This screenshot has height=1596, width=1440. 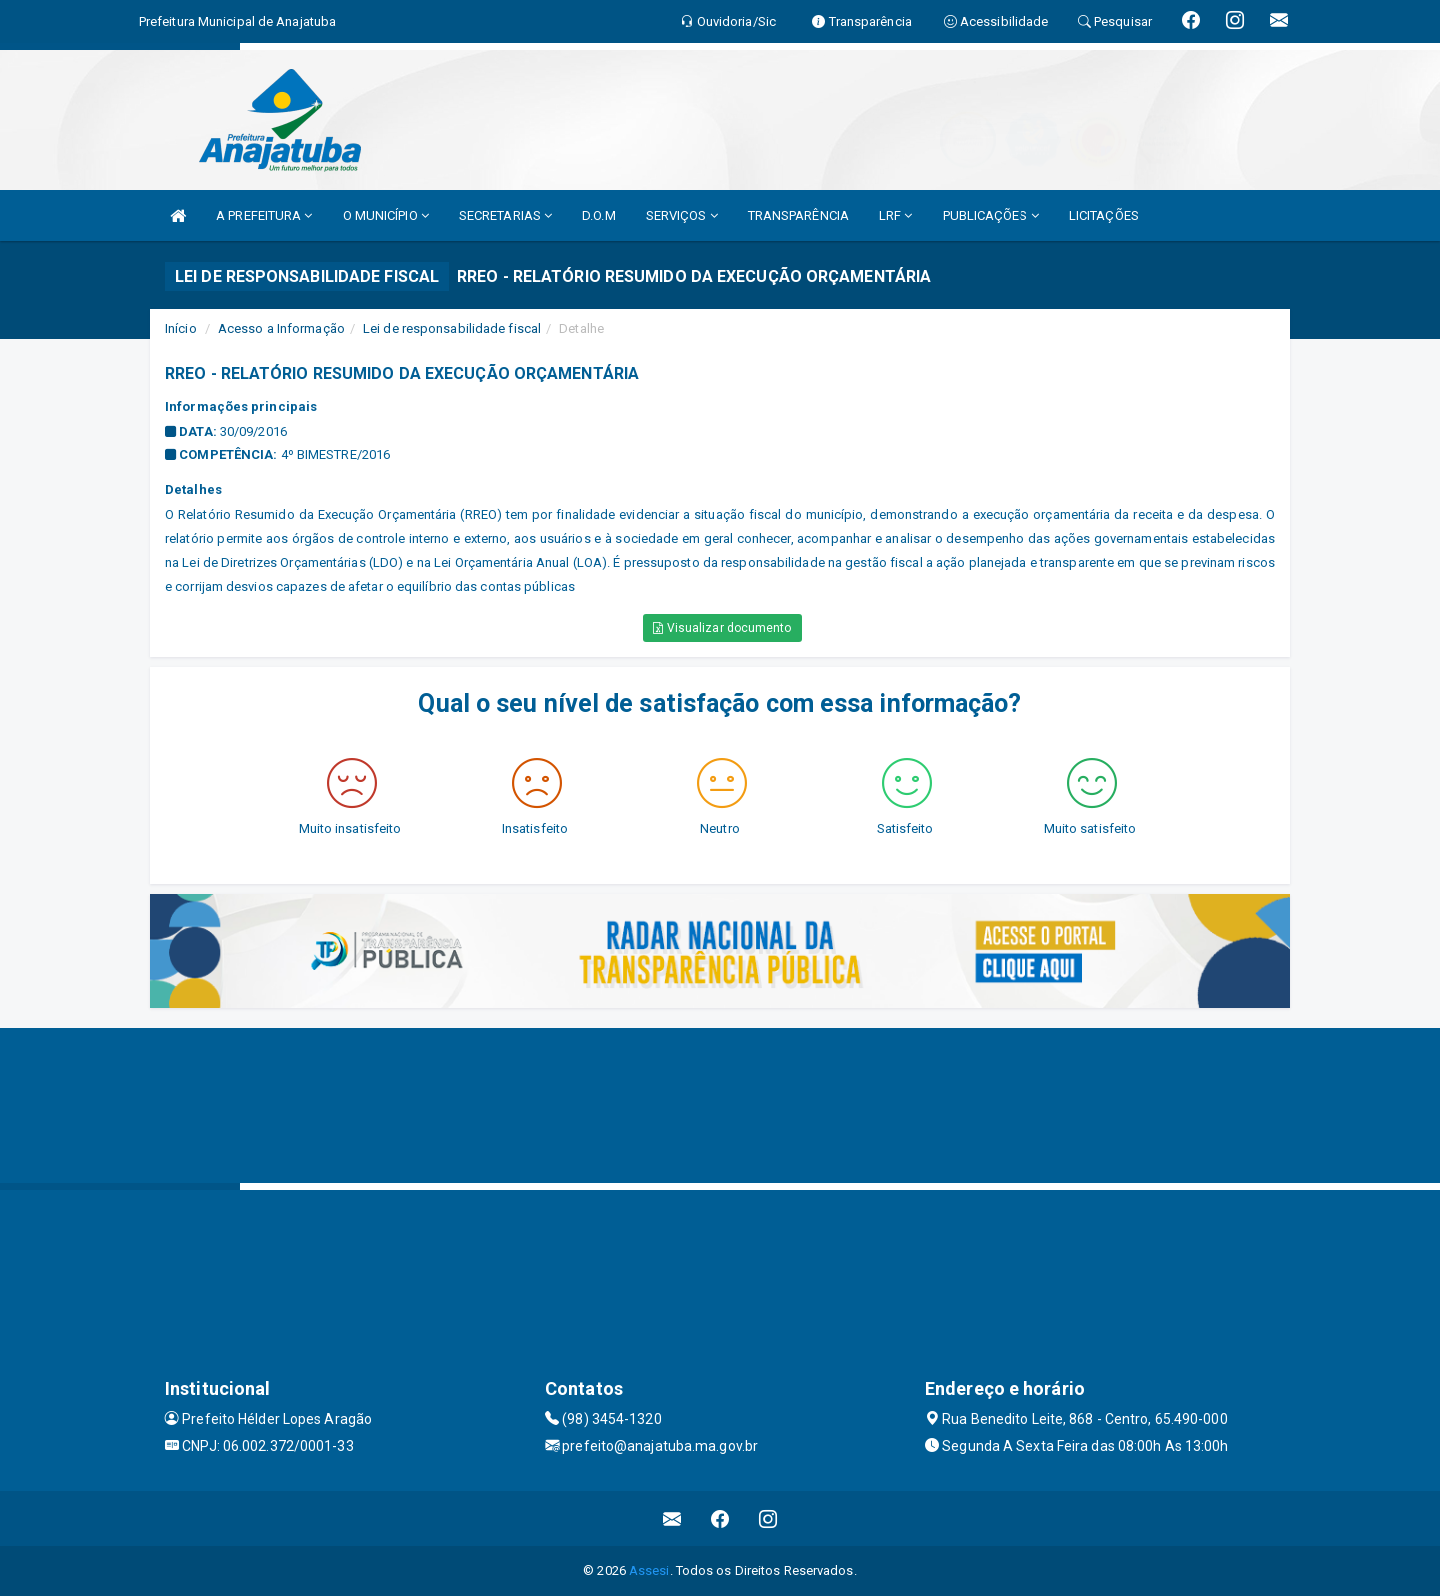 I want to click on Visualizar documento, so click(x=722, y=628).